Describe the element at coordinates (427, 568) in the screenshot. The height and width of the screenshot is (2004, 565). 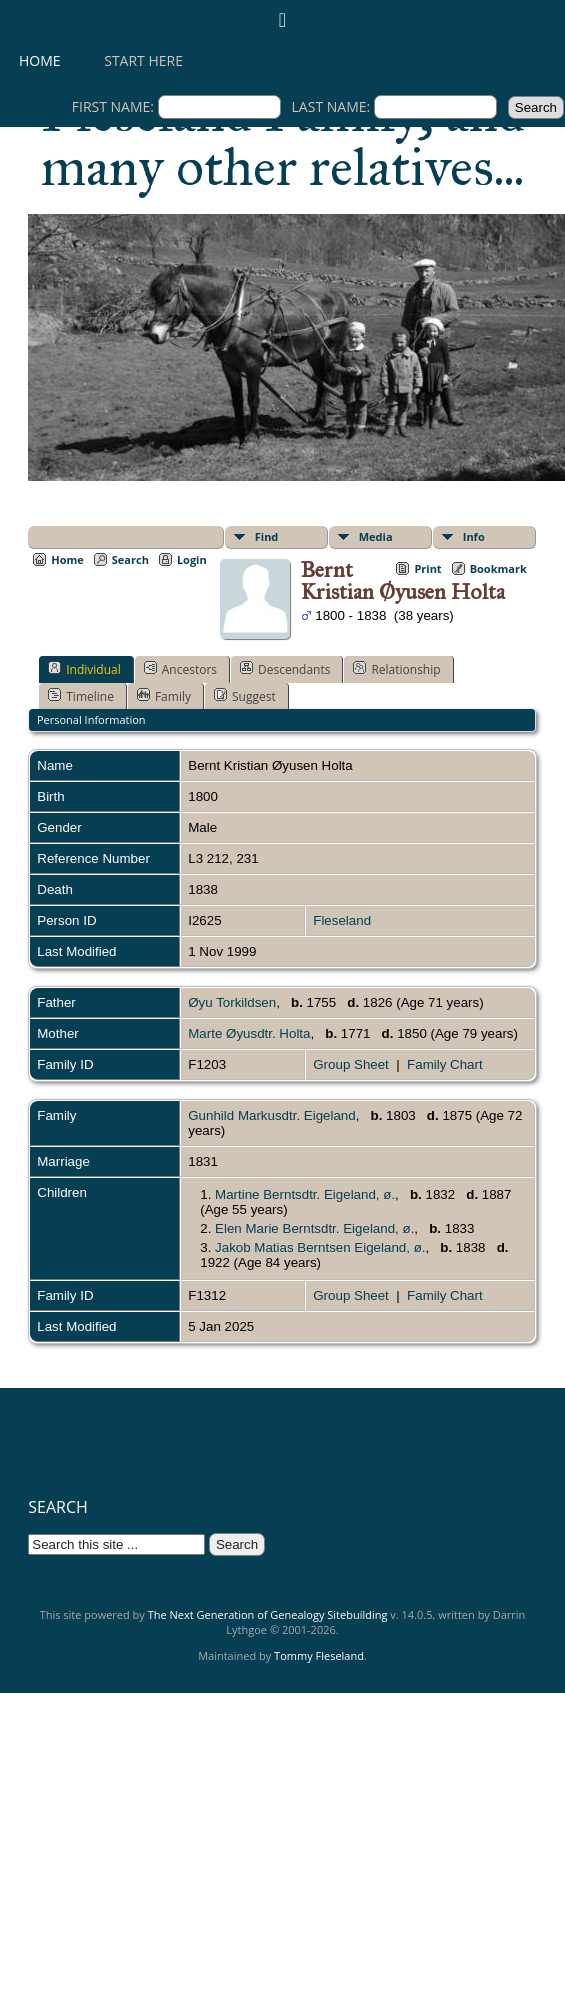
I see `Print` at that location.